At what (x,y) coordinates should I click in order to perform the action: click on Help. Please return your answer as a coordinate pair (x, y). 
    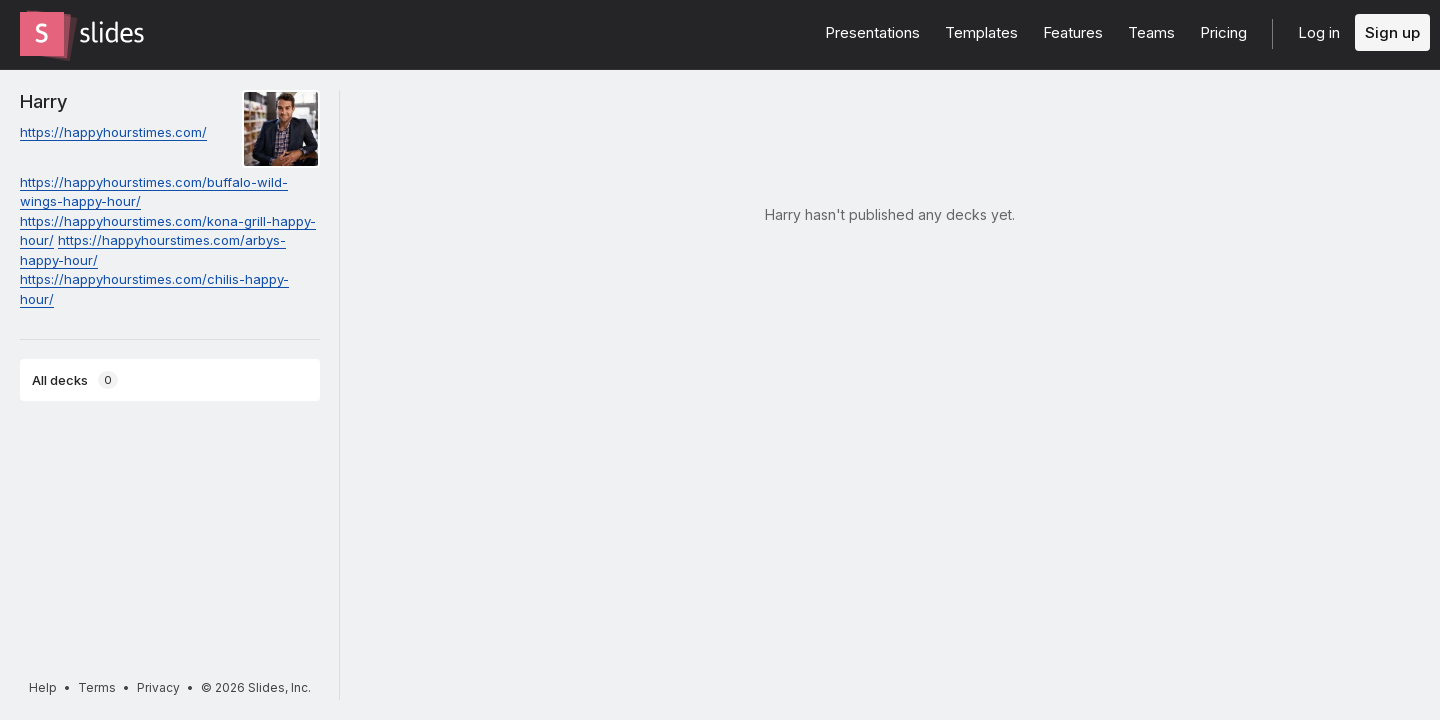
    Looking at the image, I should click on (43, 687).